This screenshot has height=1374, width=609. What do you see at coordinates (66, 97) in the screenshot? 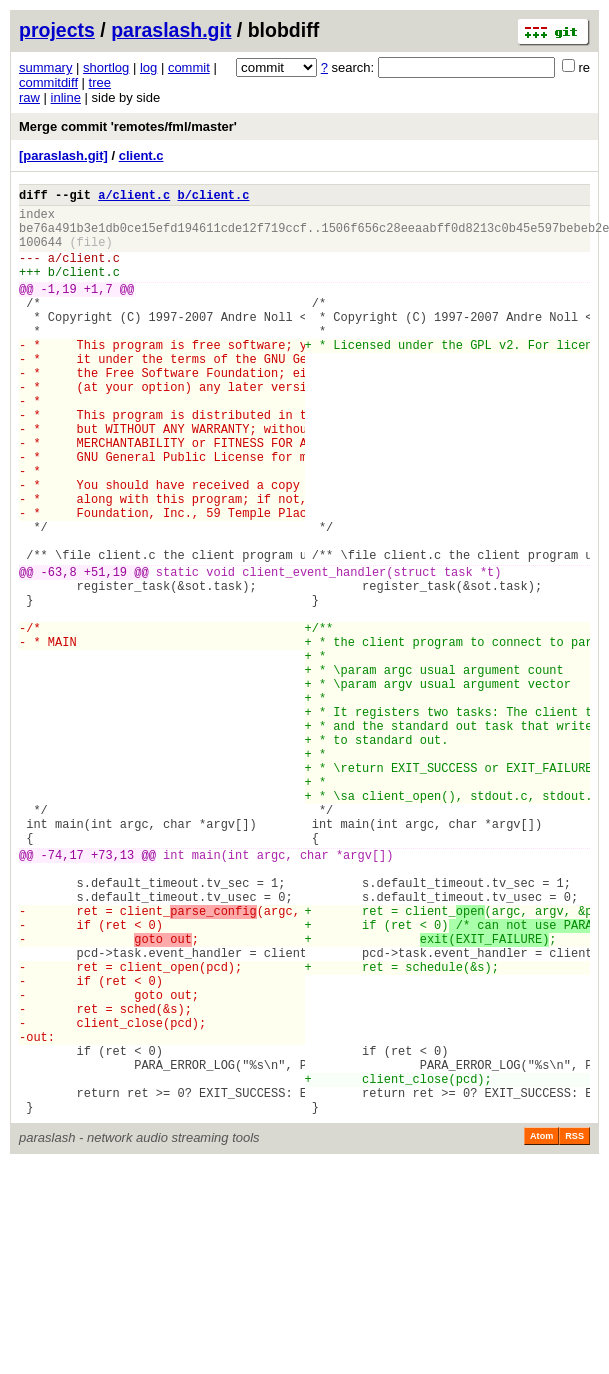
I see `inline` at bounding box center [66, 97].